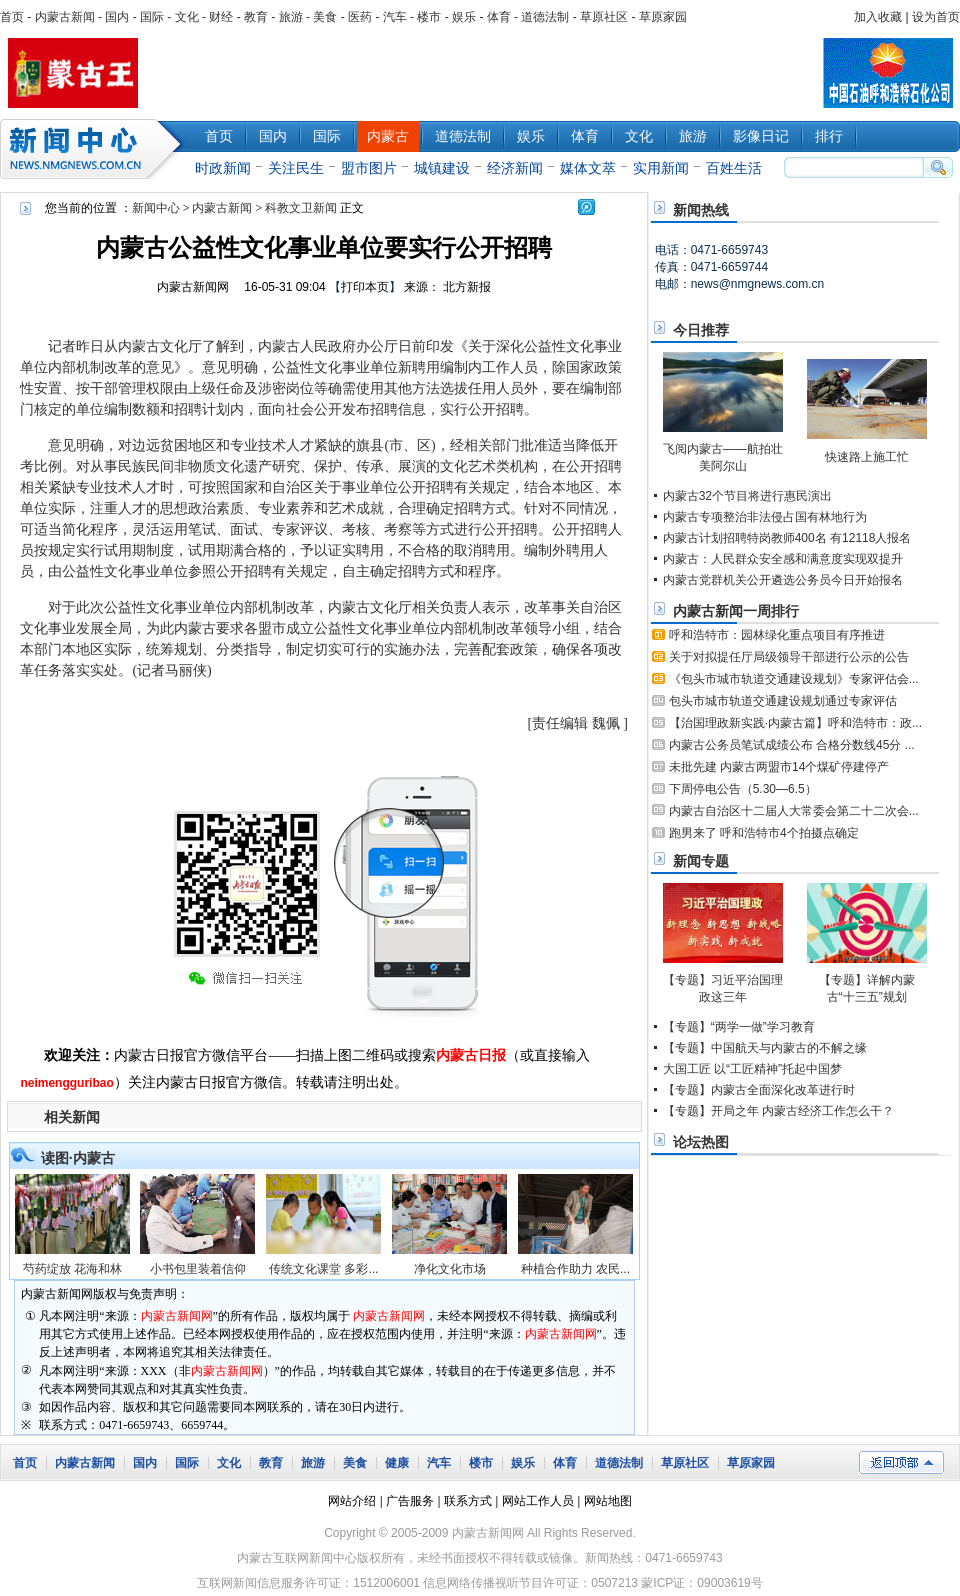  Describe the element at coordinates (395, 17) in the screenshot. I see `汽车` at that location.